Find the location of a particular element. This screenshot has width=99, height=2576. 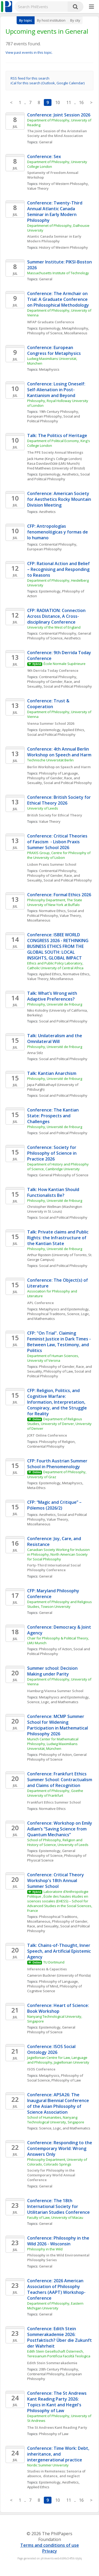

Jagiellonian Centre for Law, Language and Philosophy, Jagiellonian University is located at coordinates (58, 2060).